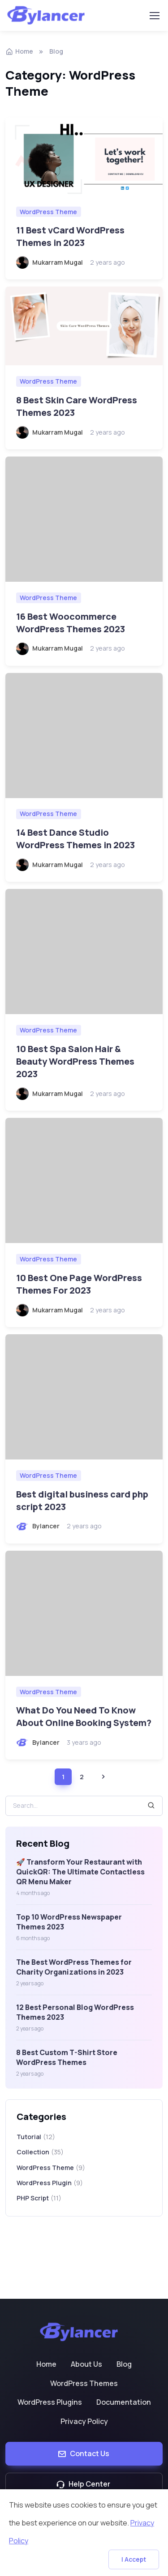  I want to click on Contact Us, so click(83, 2453).